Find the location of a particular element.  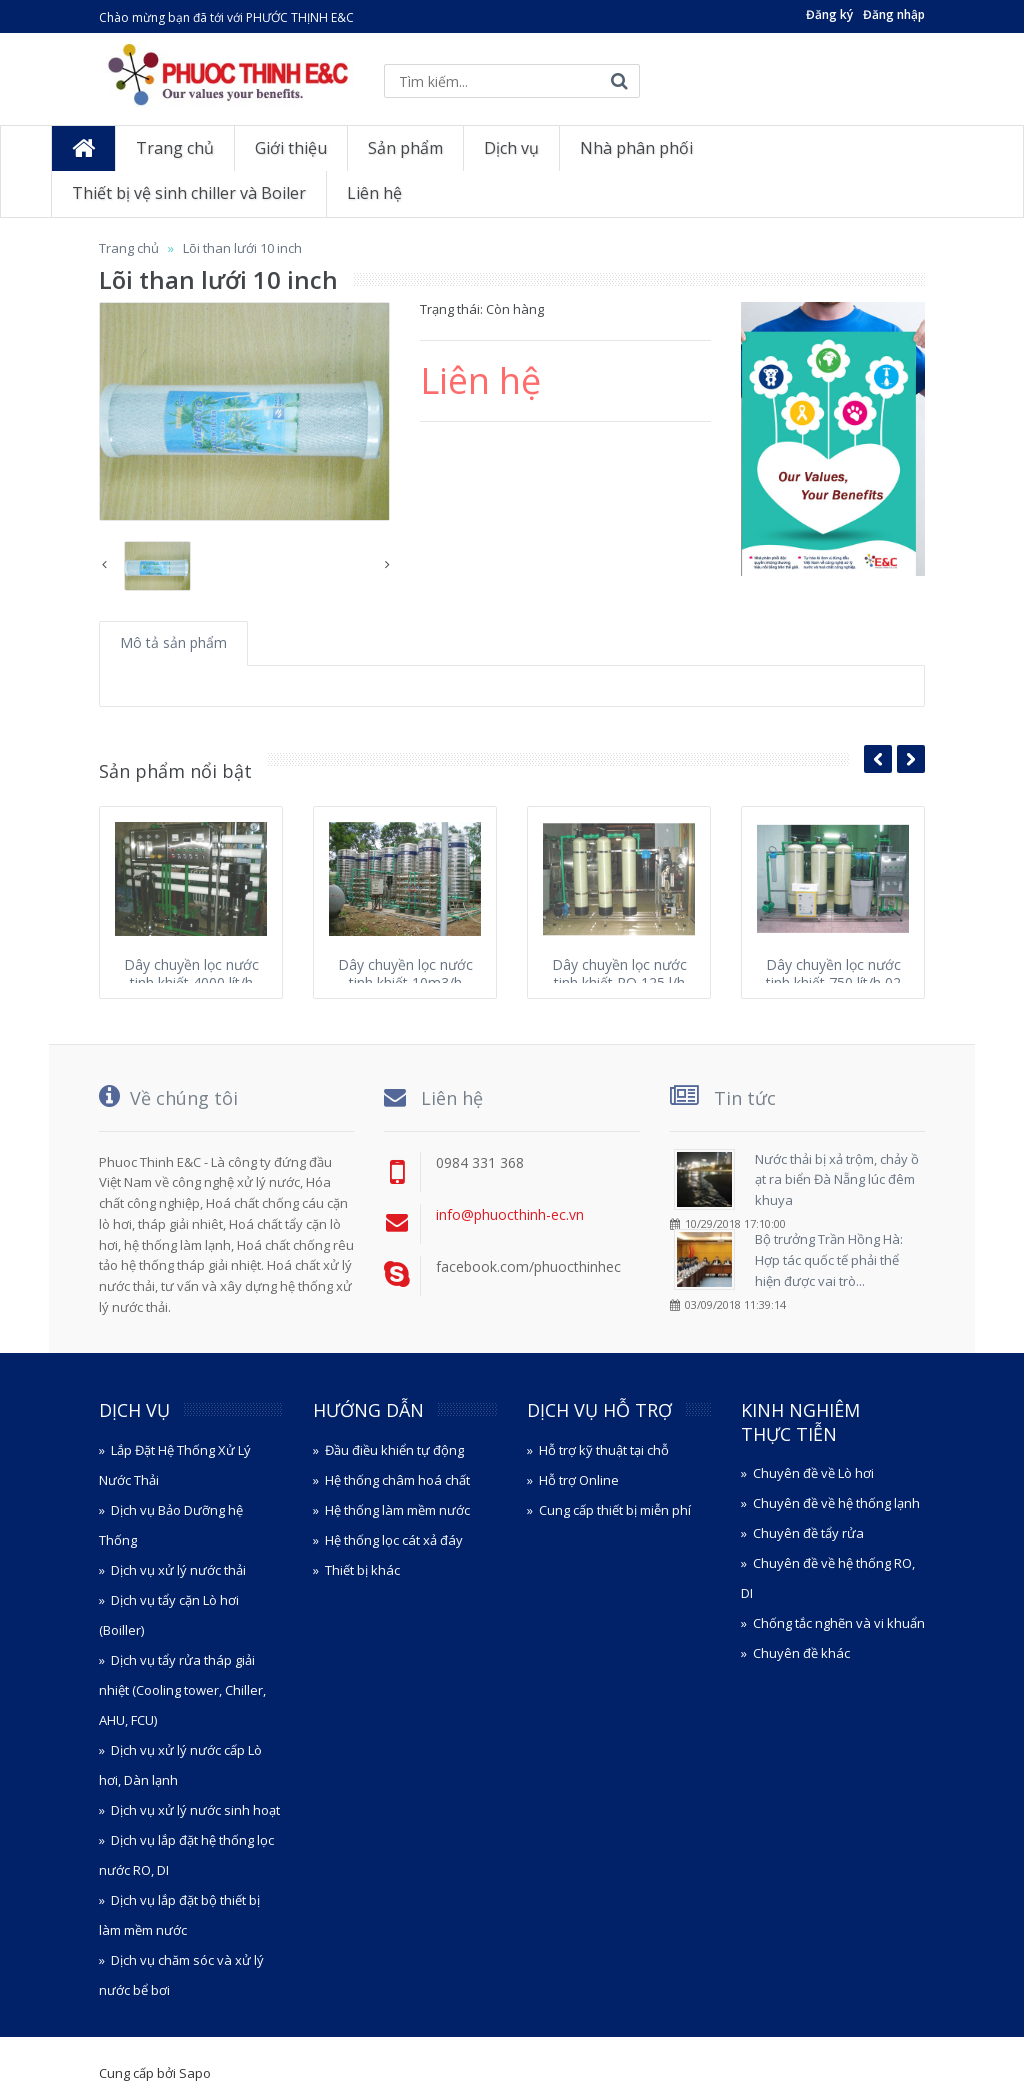

Dịch vụ xử lý nước thải is located at coordinates (178, 1570).